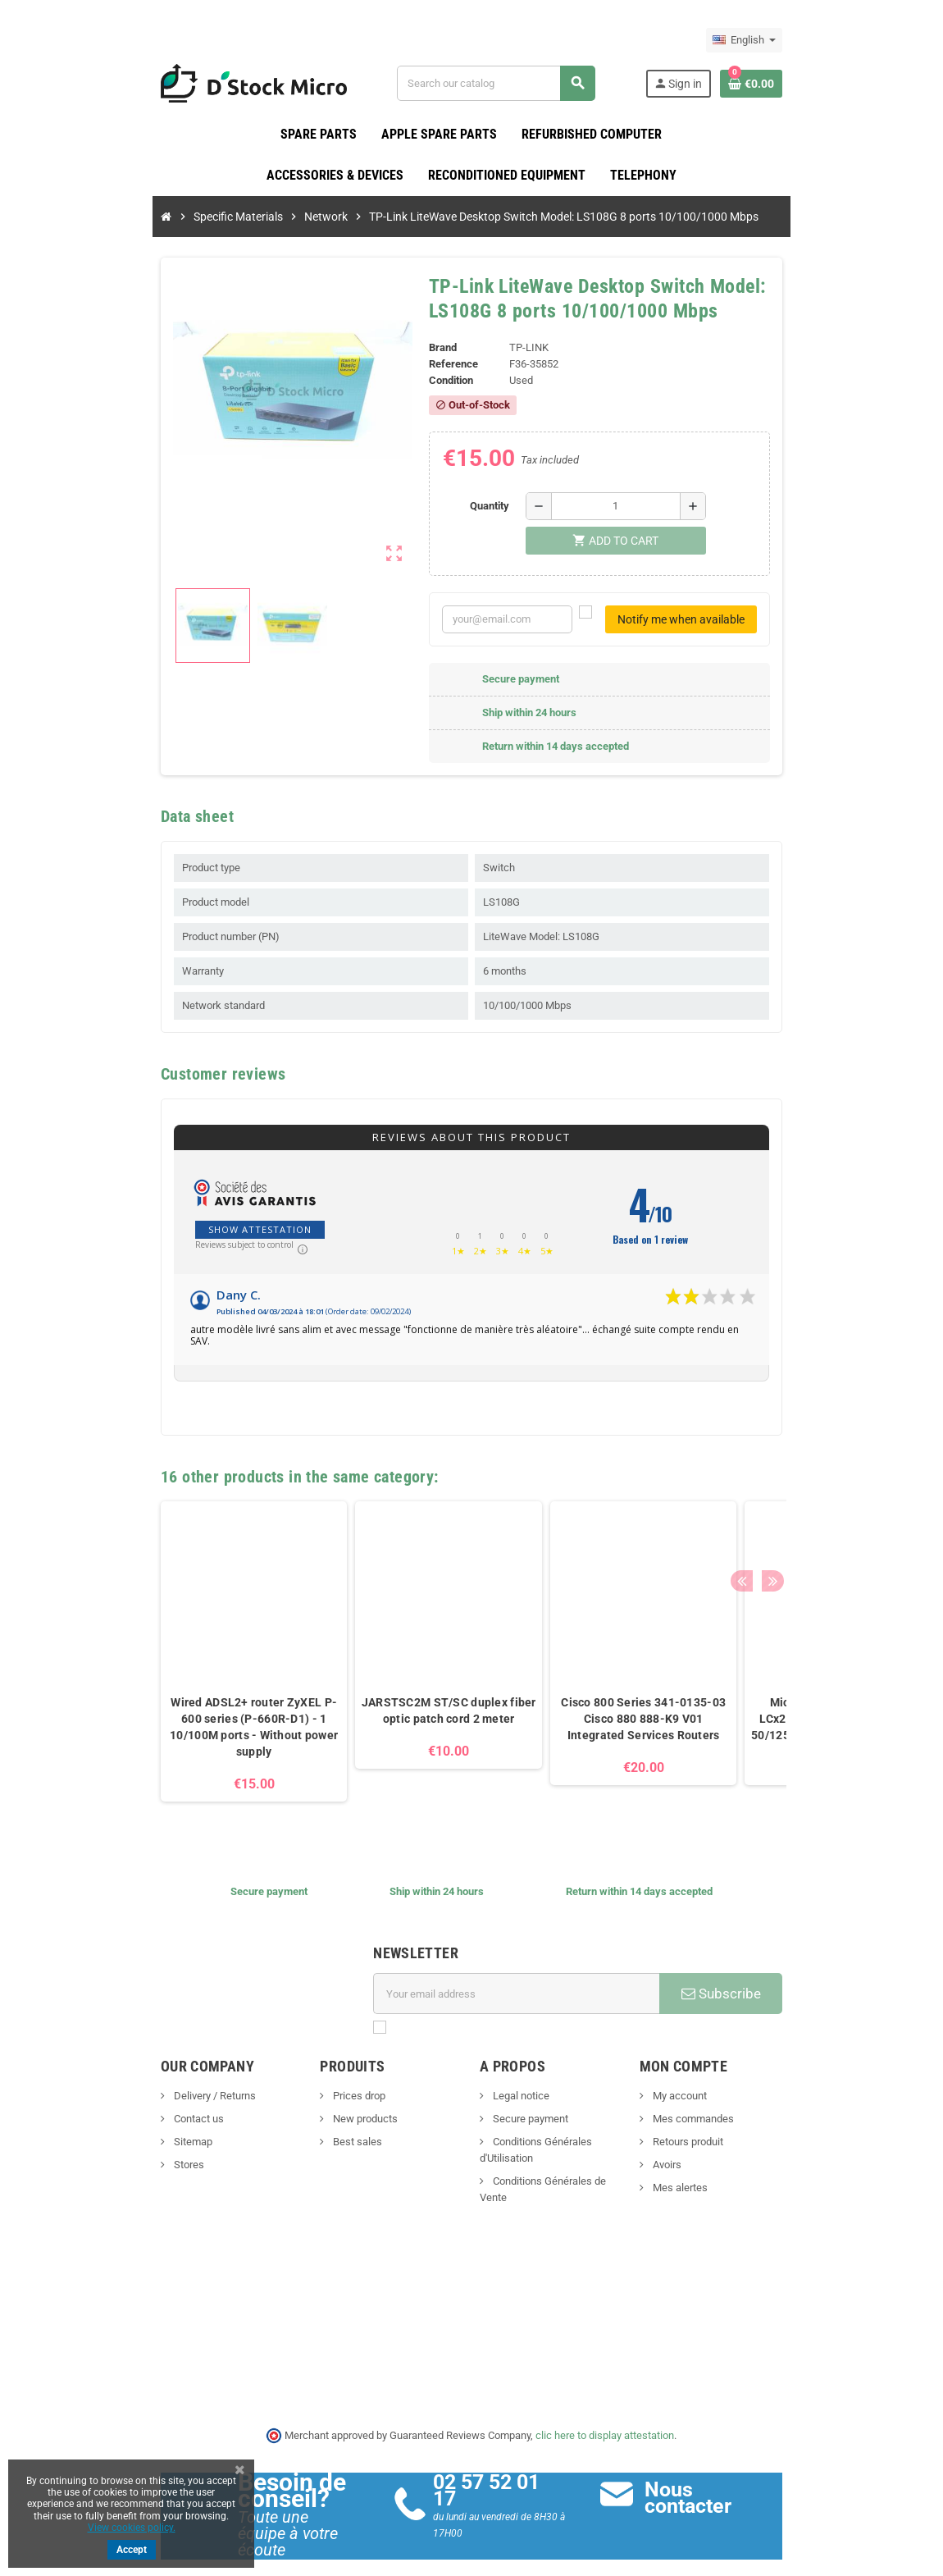  Describe the element at coordinates (840, 1462) in the screenshot. I see `Next [button]` at that location.